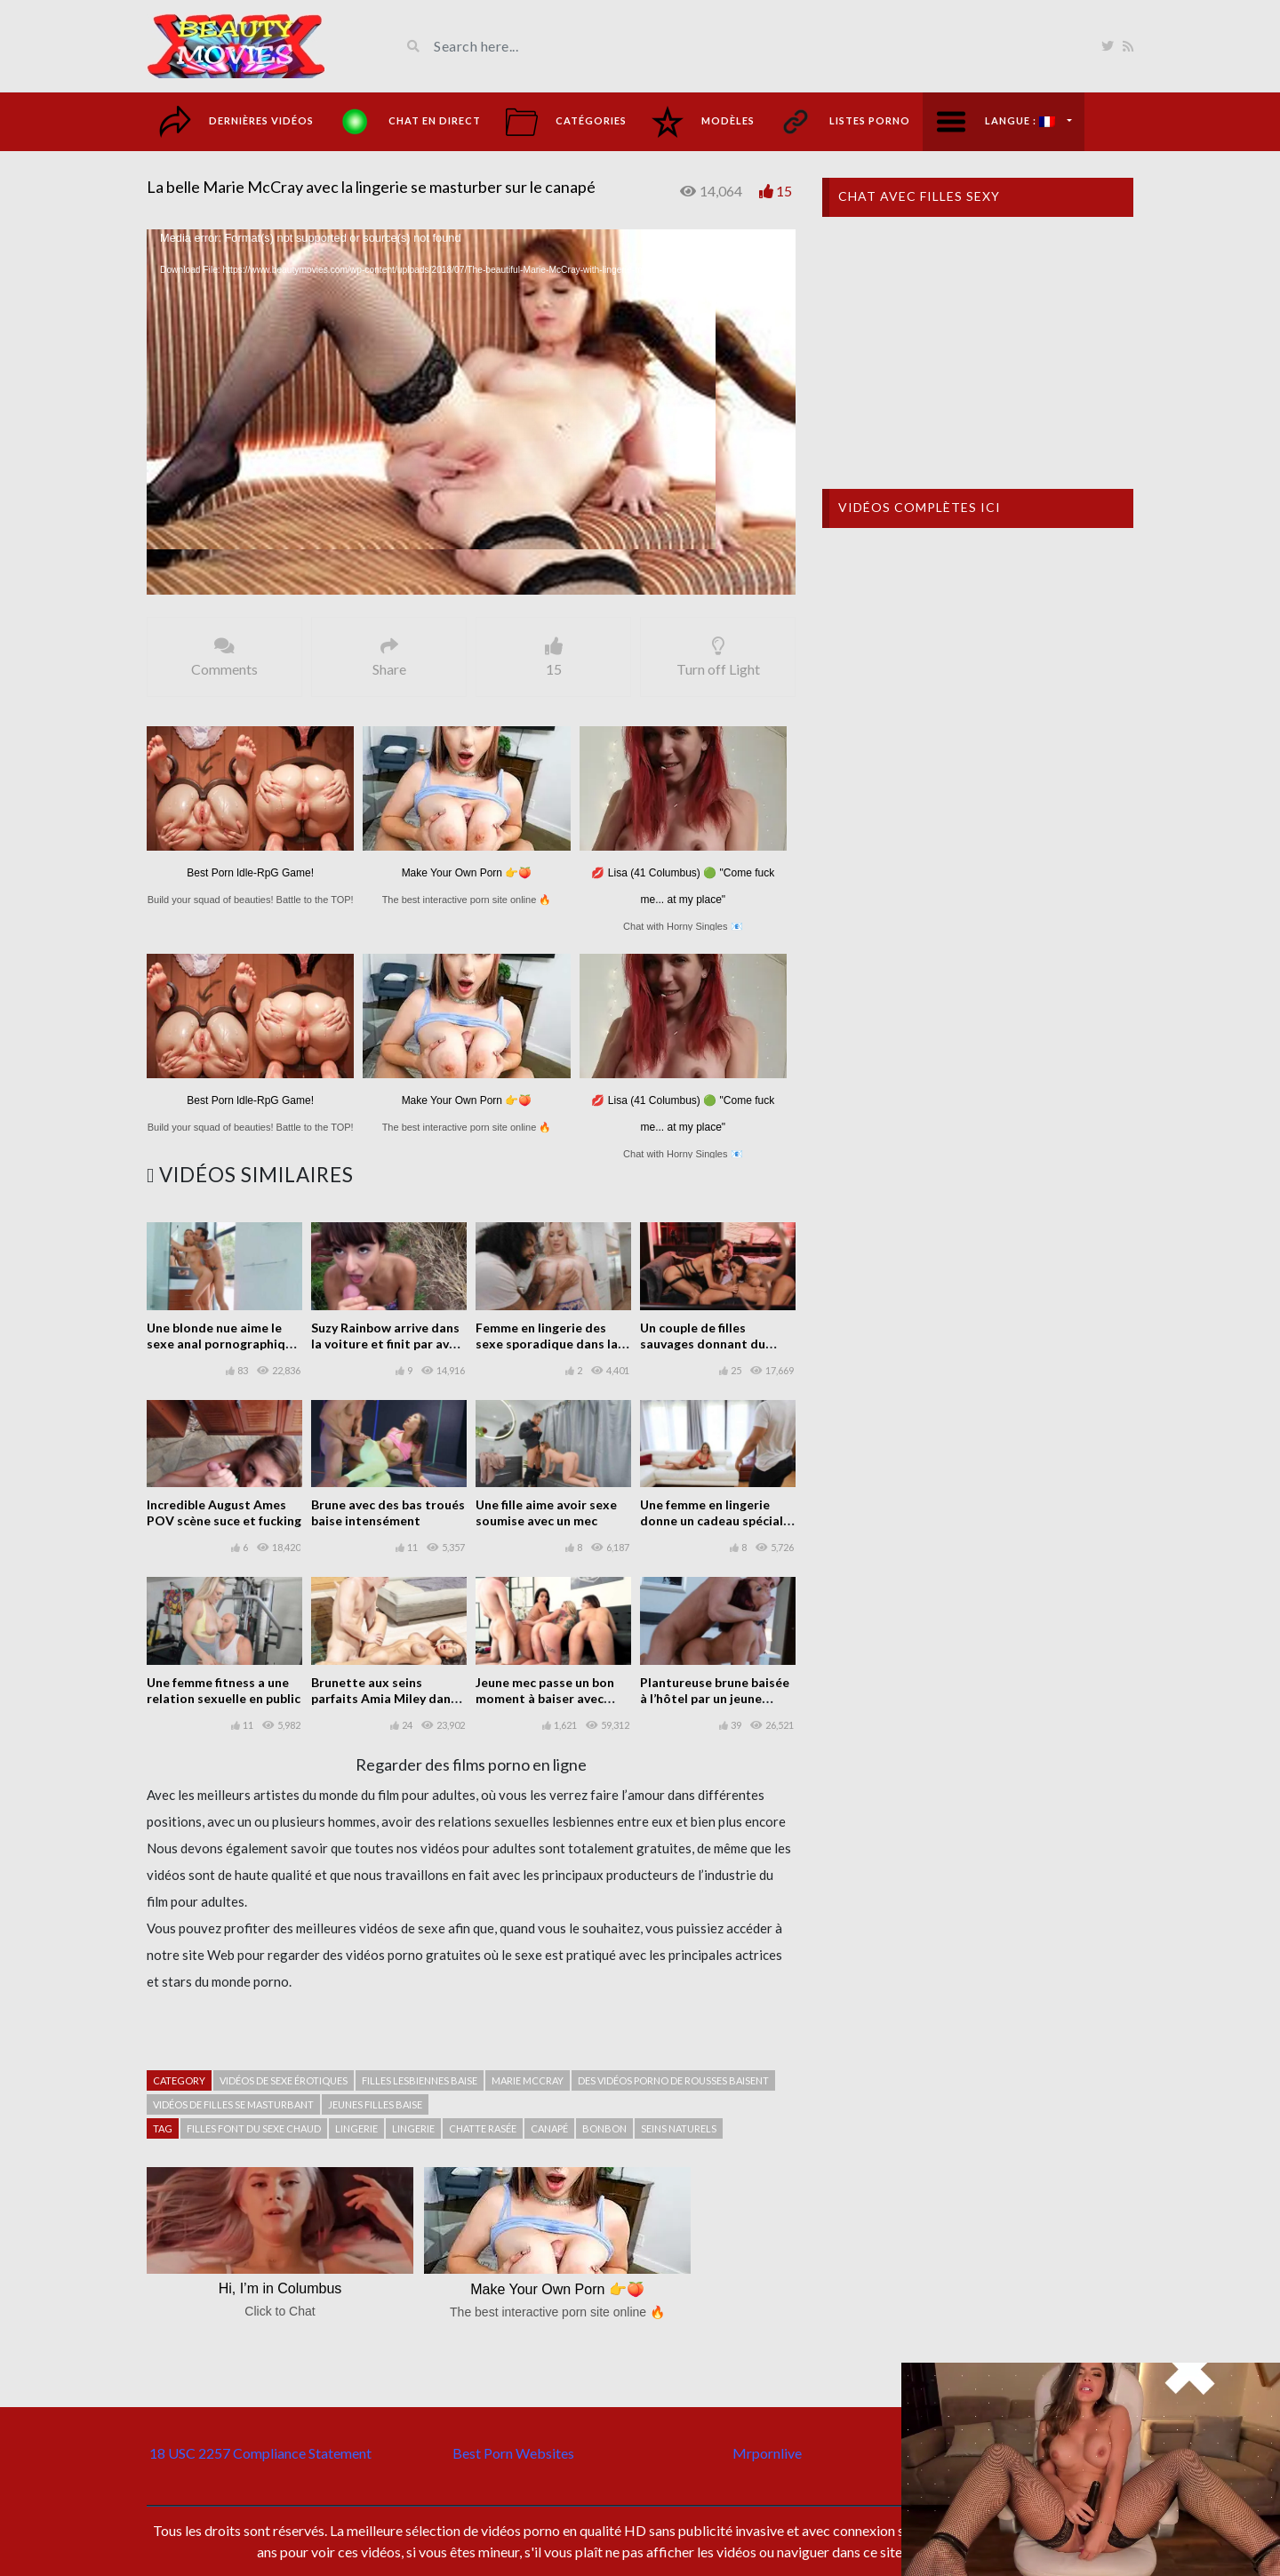  Describe the element at coordinates (356, 2128) in the screenshot. I see `Lingerie` at that location.